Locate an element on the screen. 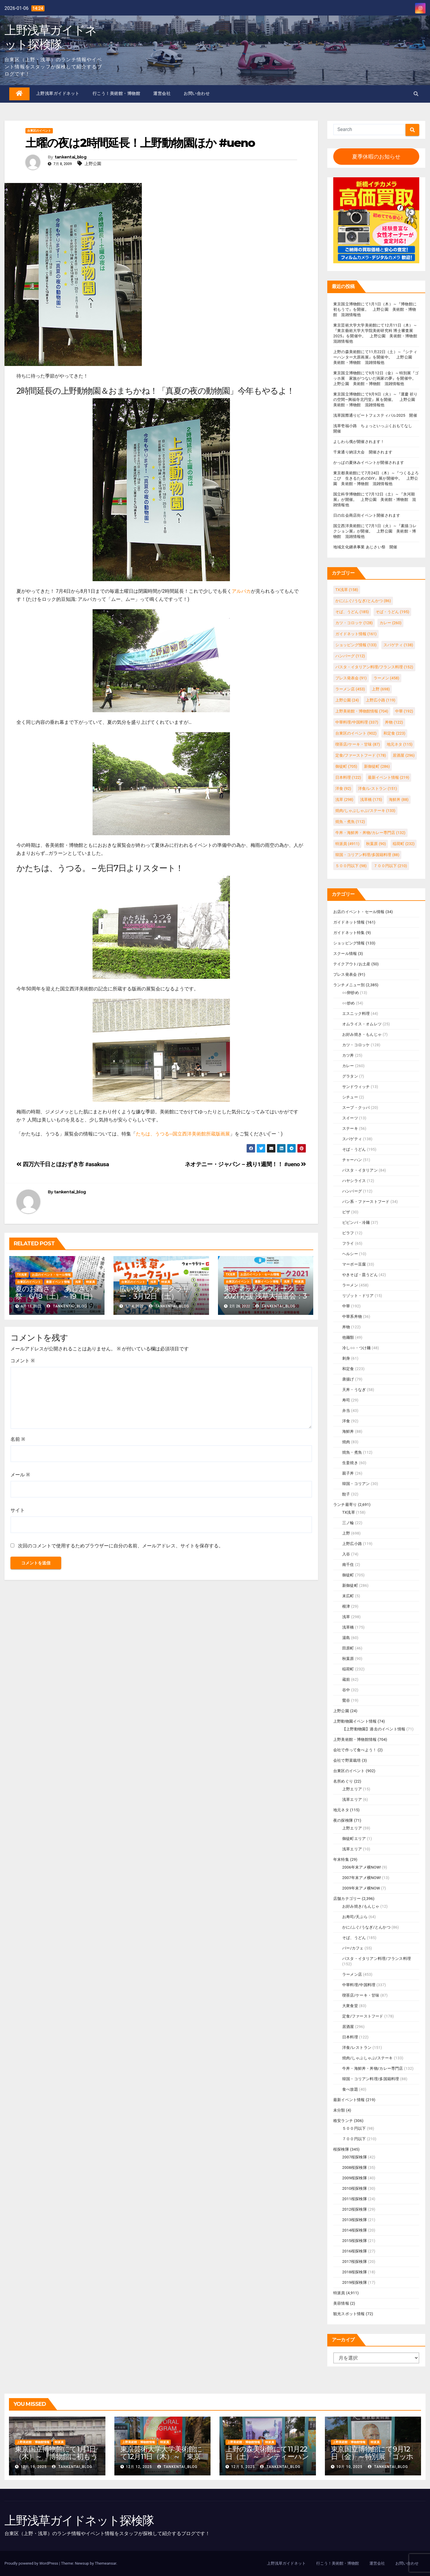 The image size is (430, 2576). 弁当 is located at coordinates (346, 1410).